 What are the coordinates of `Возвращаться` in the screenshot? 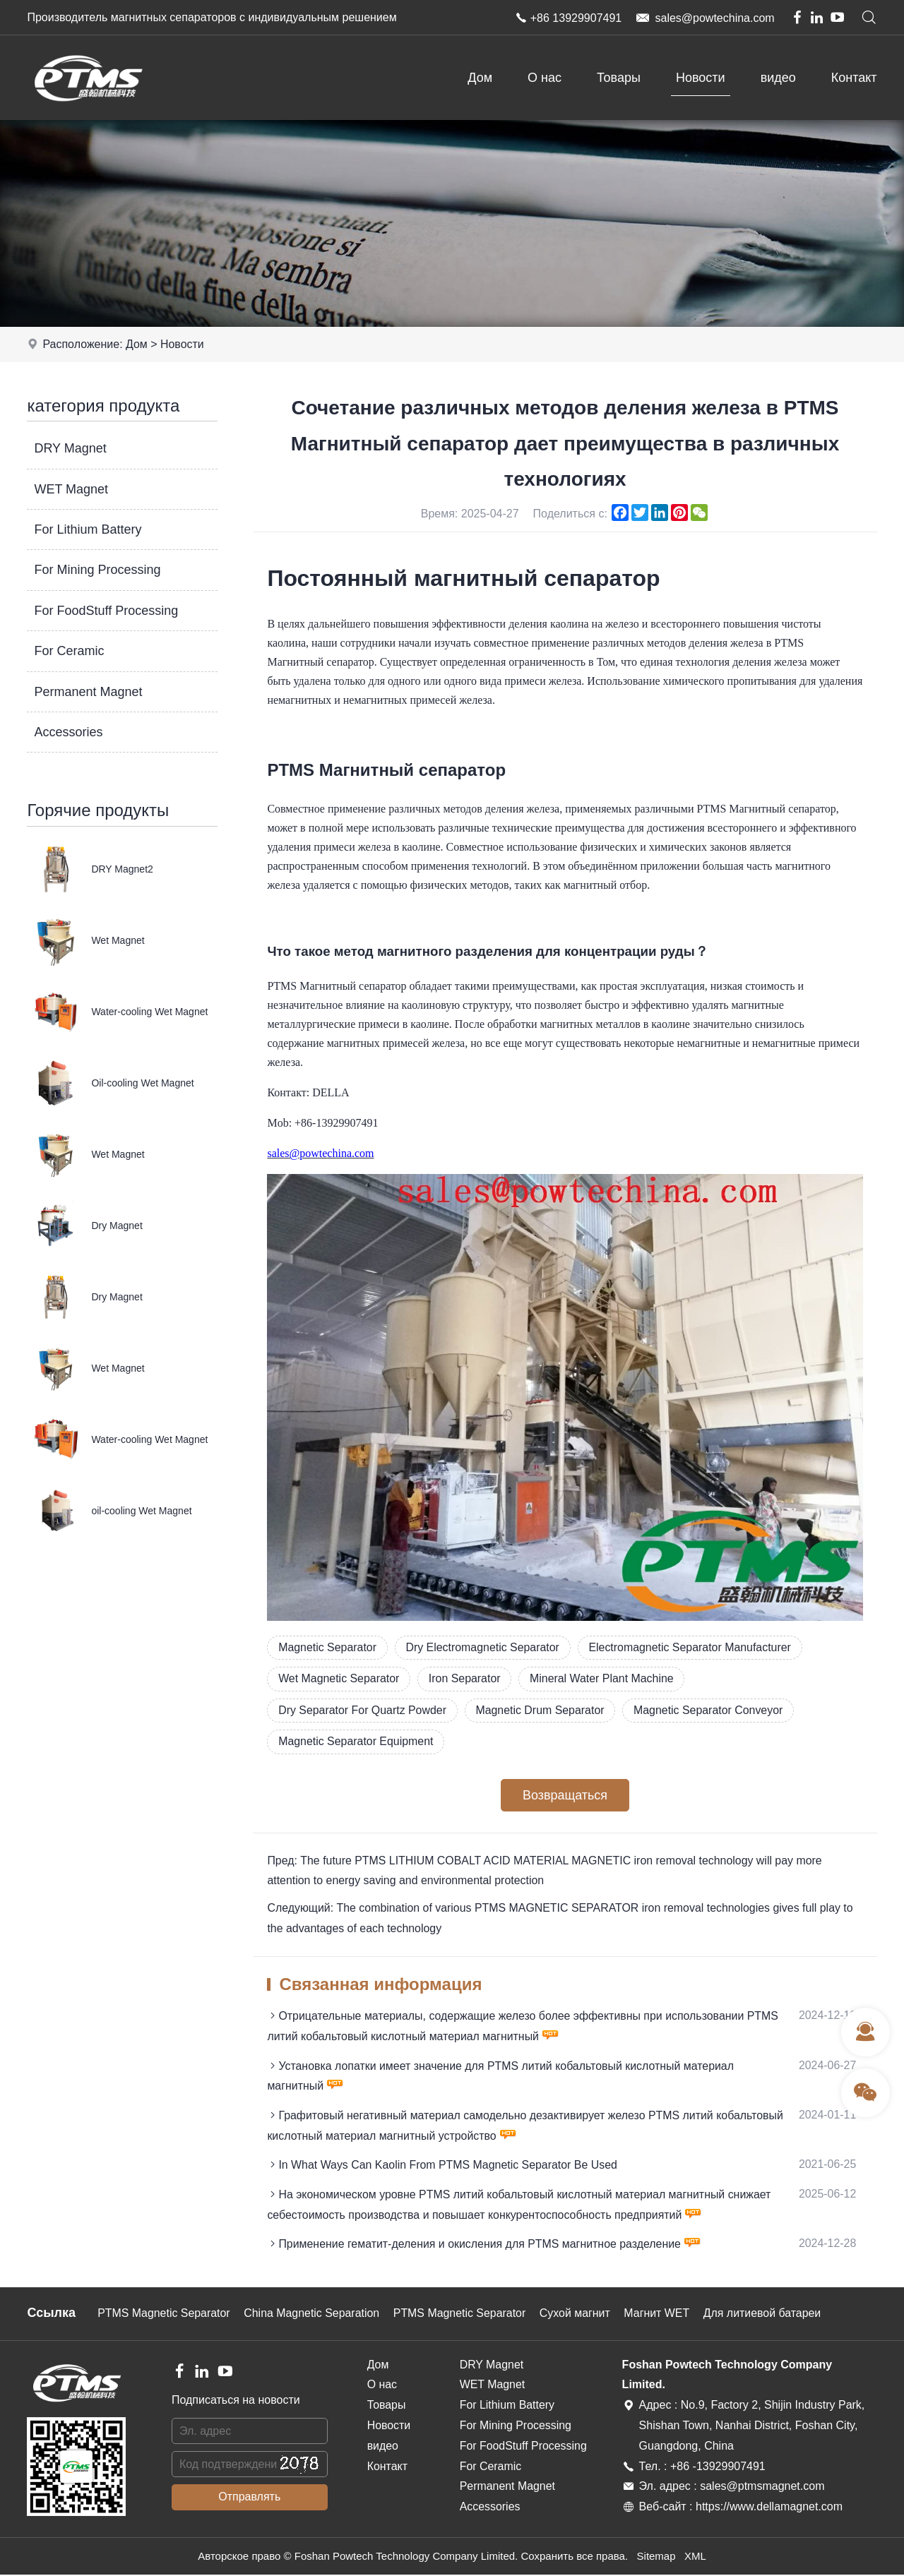 It's located at (565, 1796).